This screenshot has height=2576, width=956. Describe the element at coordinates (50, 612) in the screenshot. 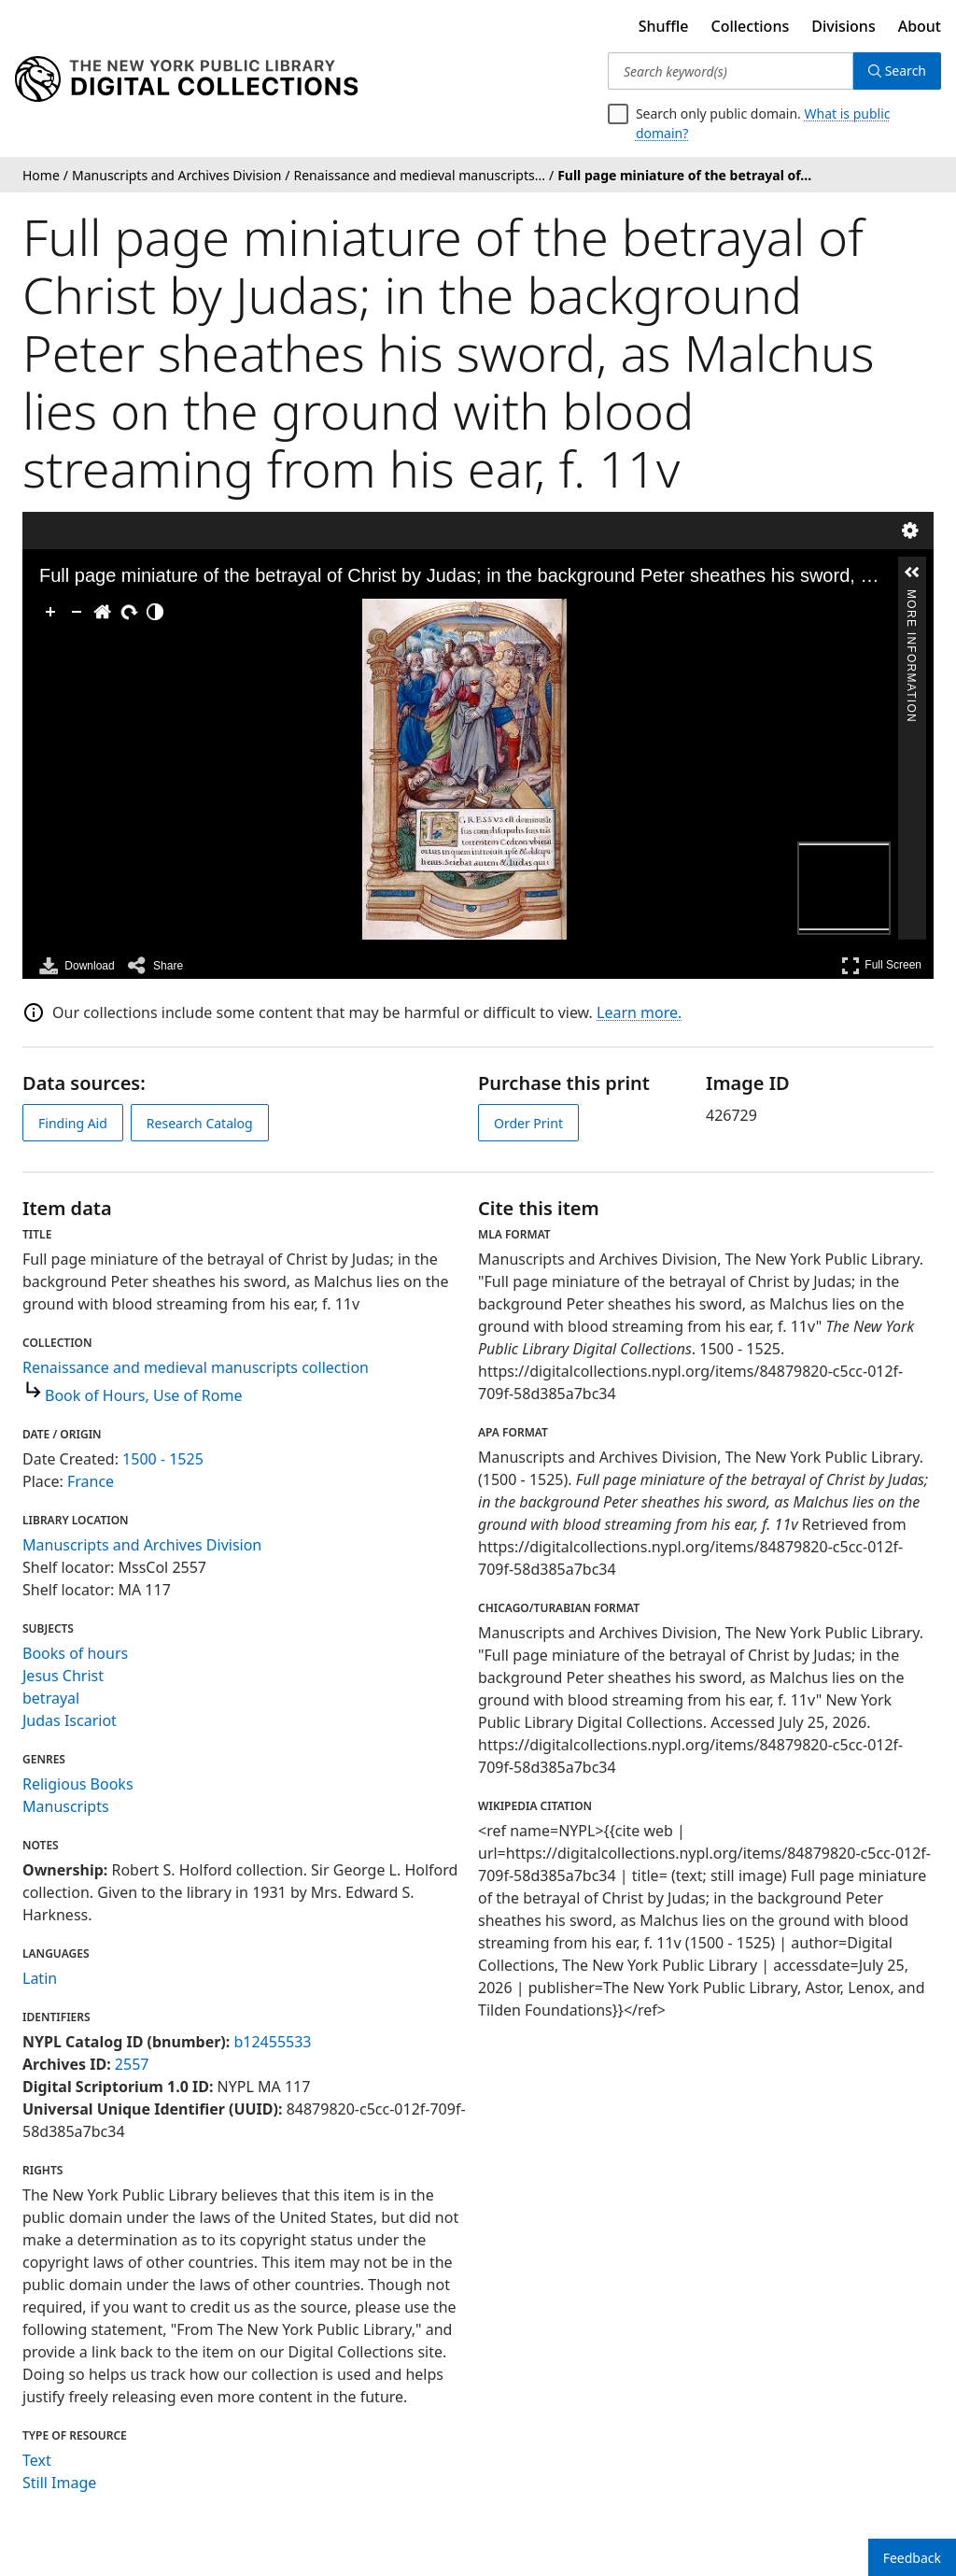

I see `[Zoom In]` at that location.